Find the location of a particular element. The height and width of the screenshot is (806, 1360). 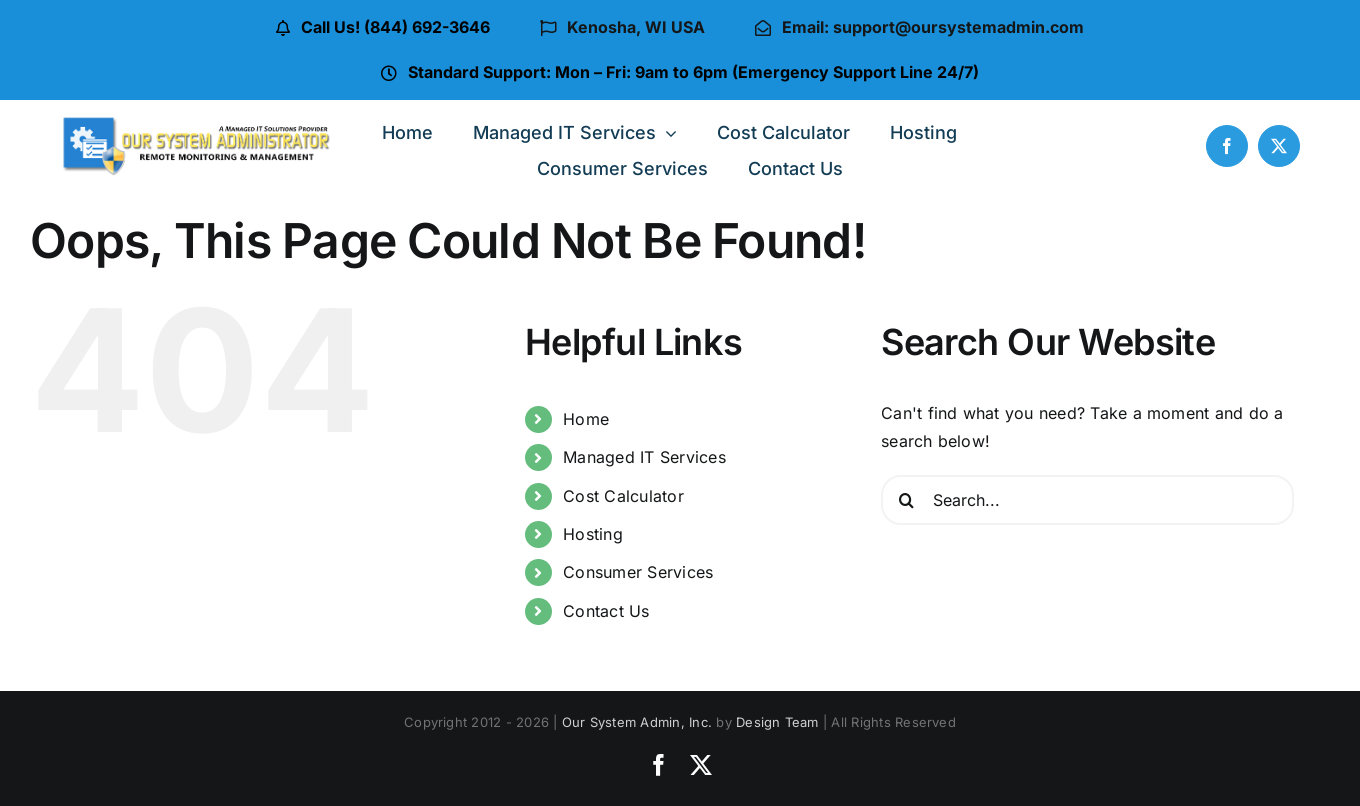

Design Team is located at coordinates (777, 722).